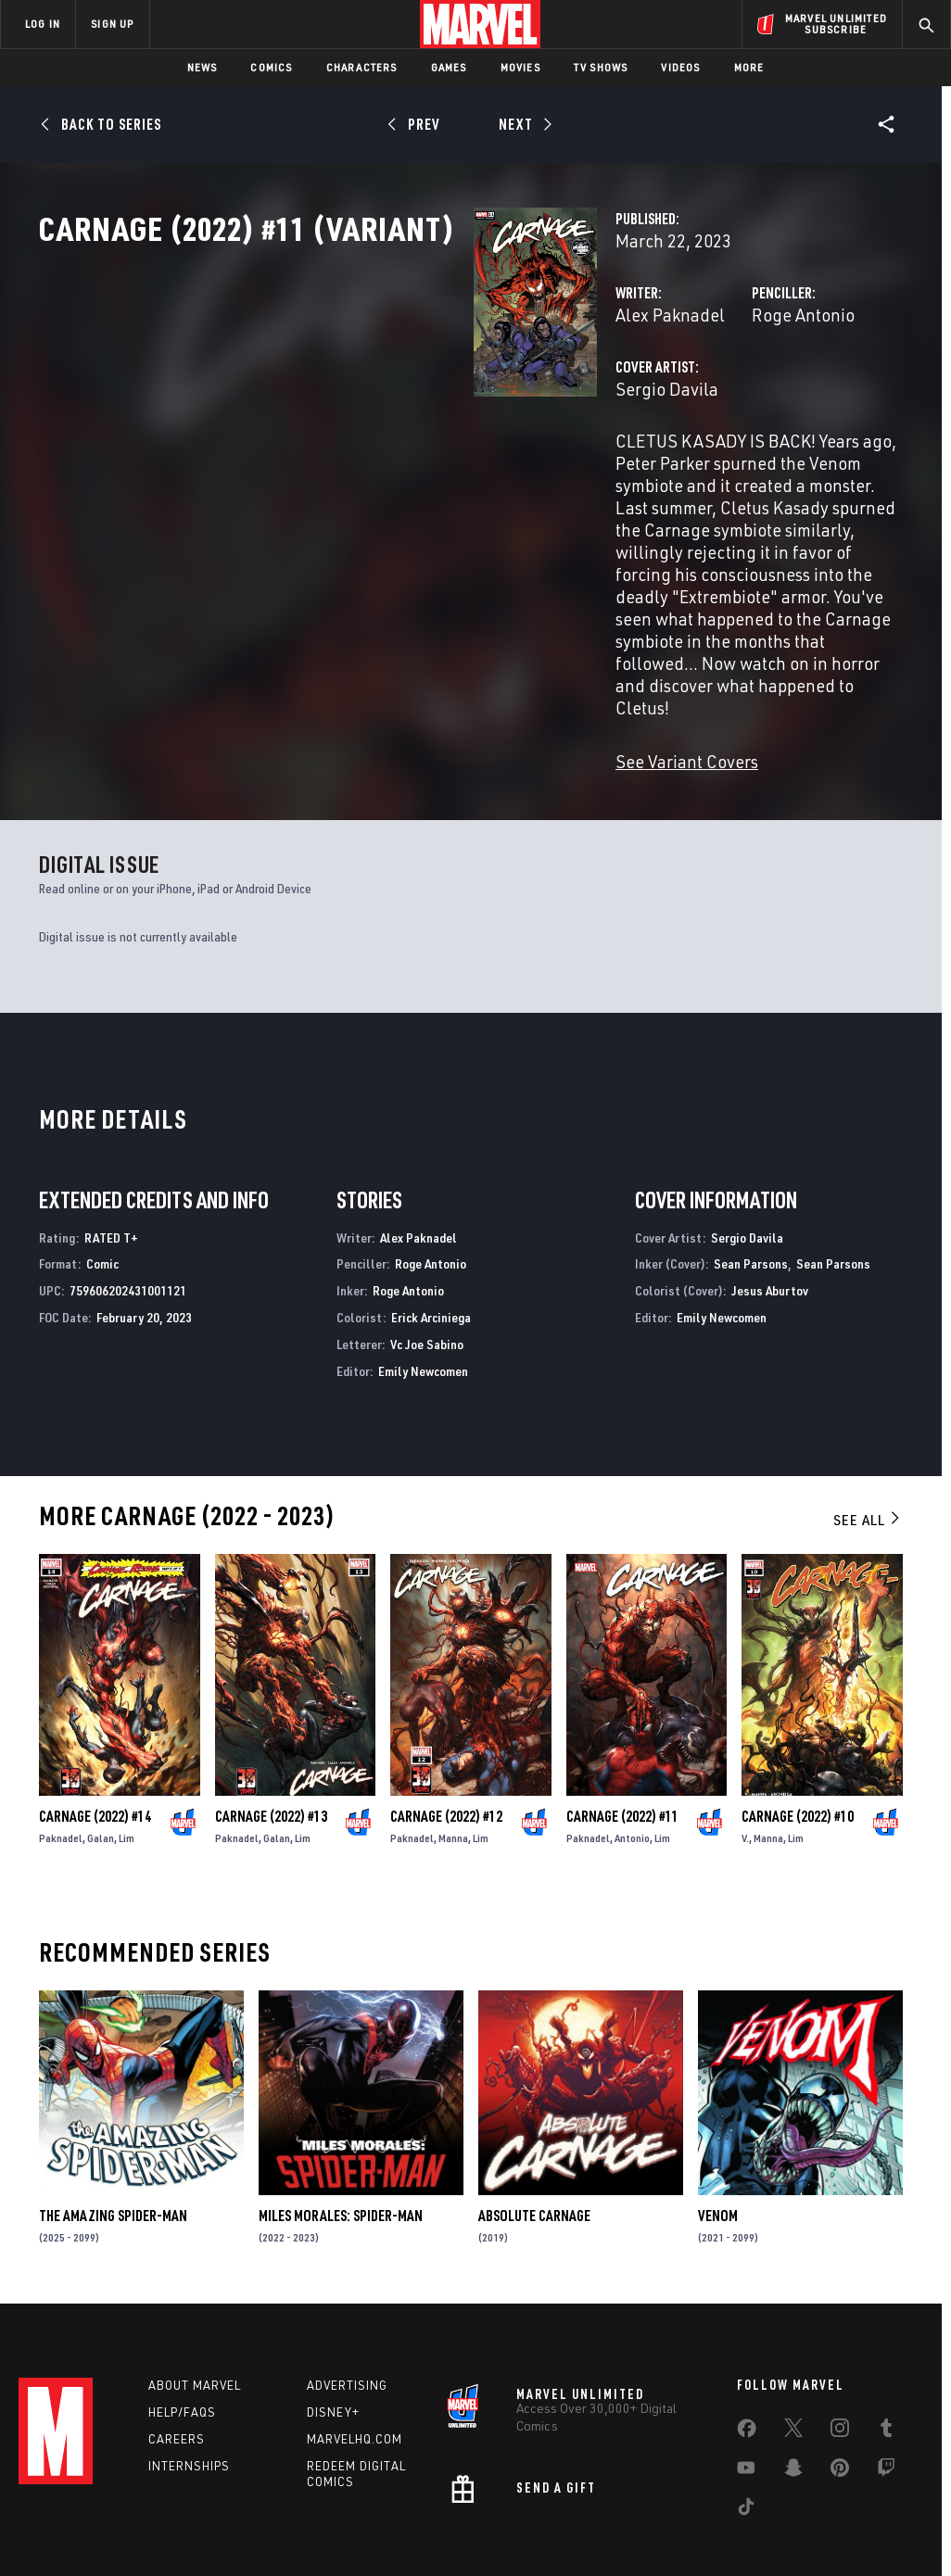 The width and height of the screenshot is (951, 2576). Describe the element at coordinates (85, 2527) in the screenshot. I see `Terms of Use` at that location.